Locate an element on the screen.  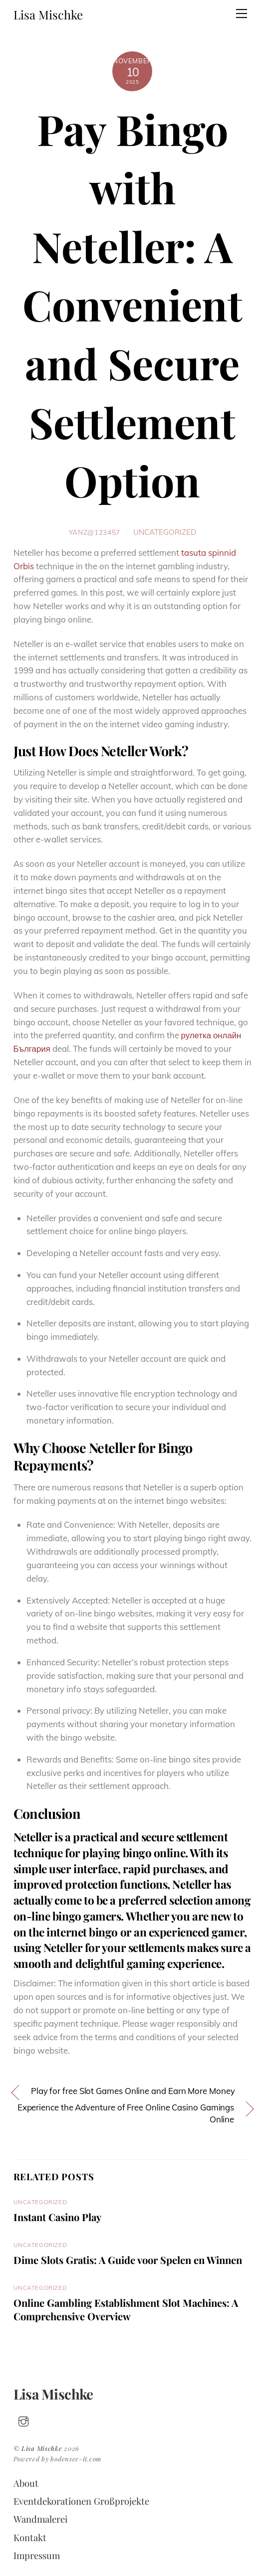
Eventdekorationen Großprojekte is located at coordinates (81, 2501).